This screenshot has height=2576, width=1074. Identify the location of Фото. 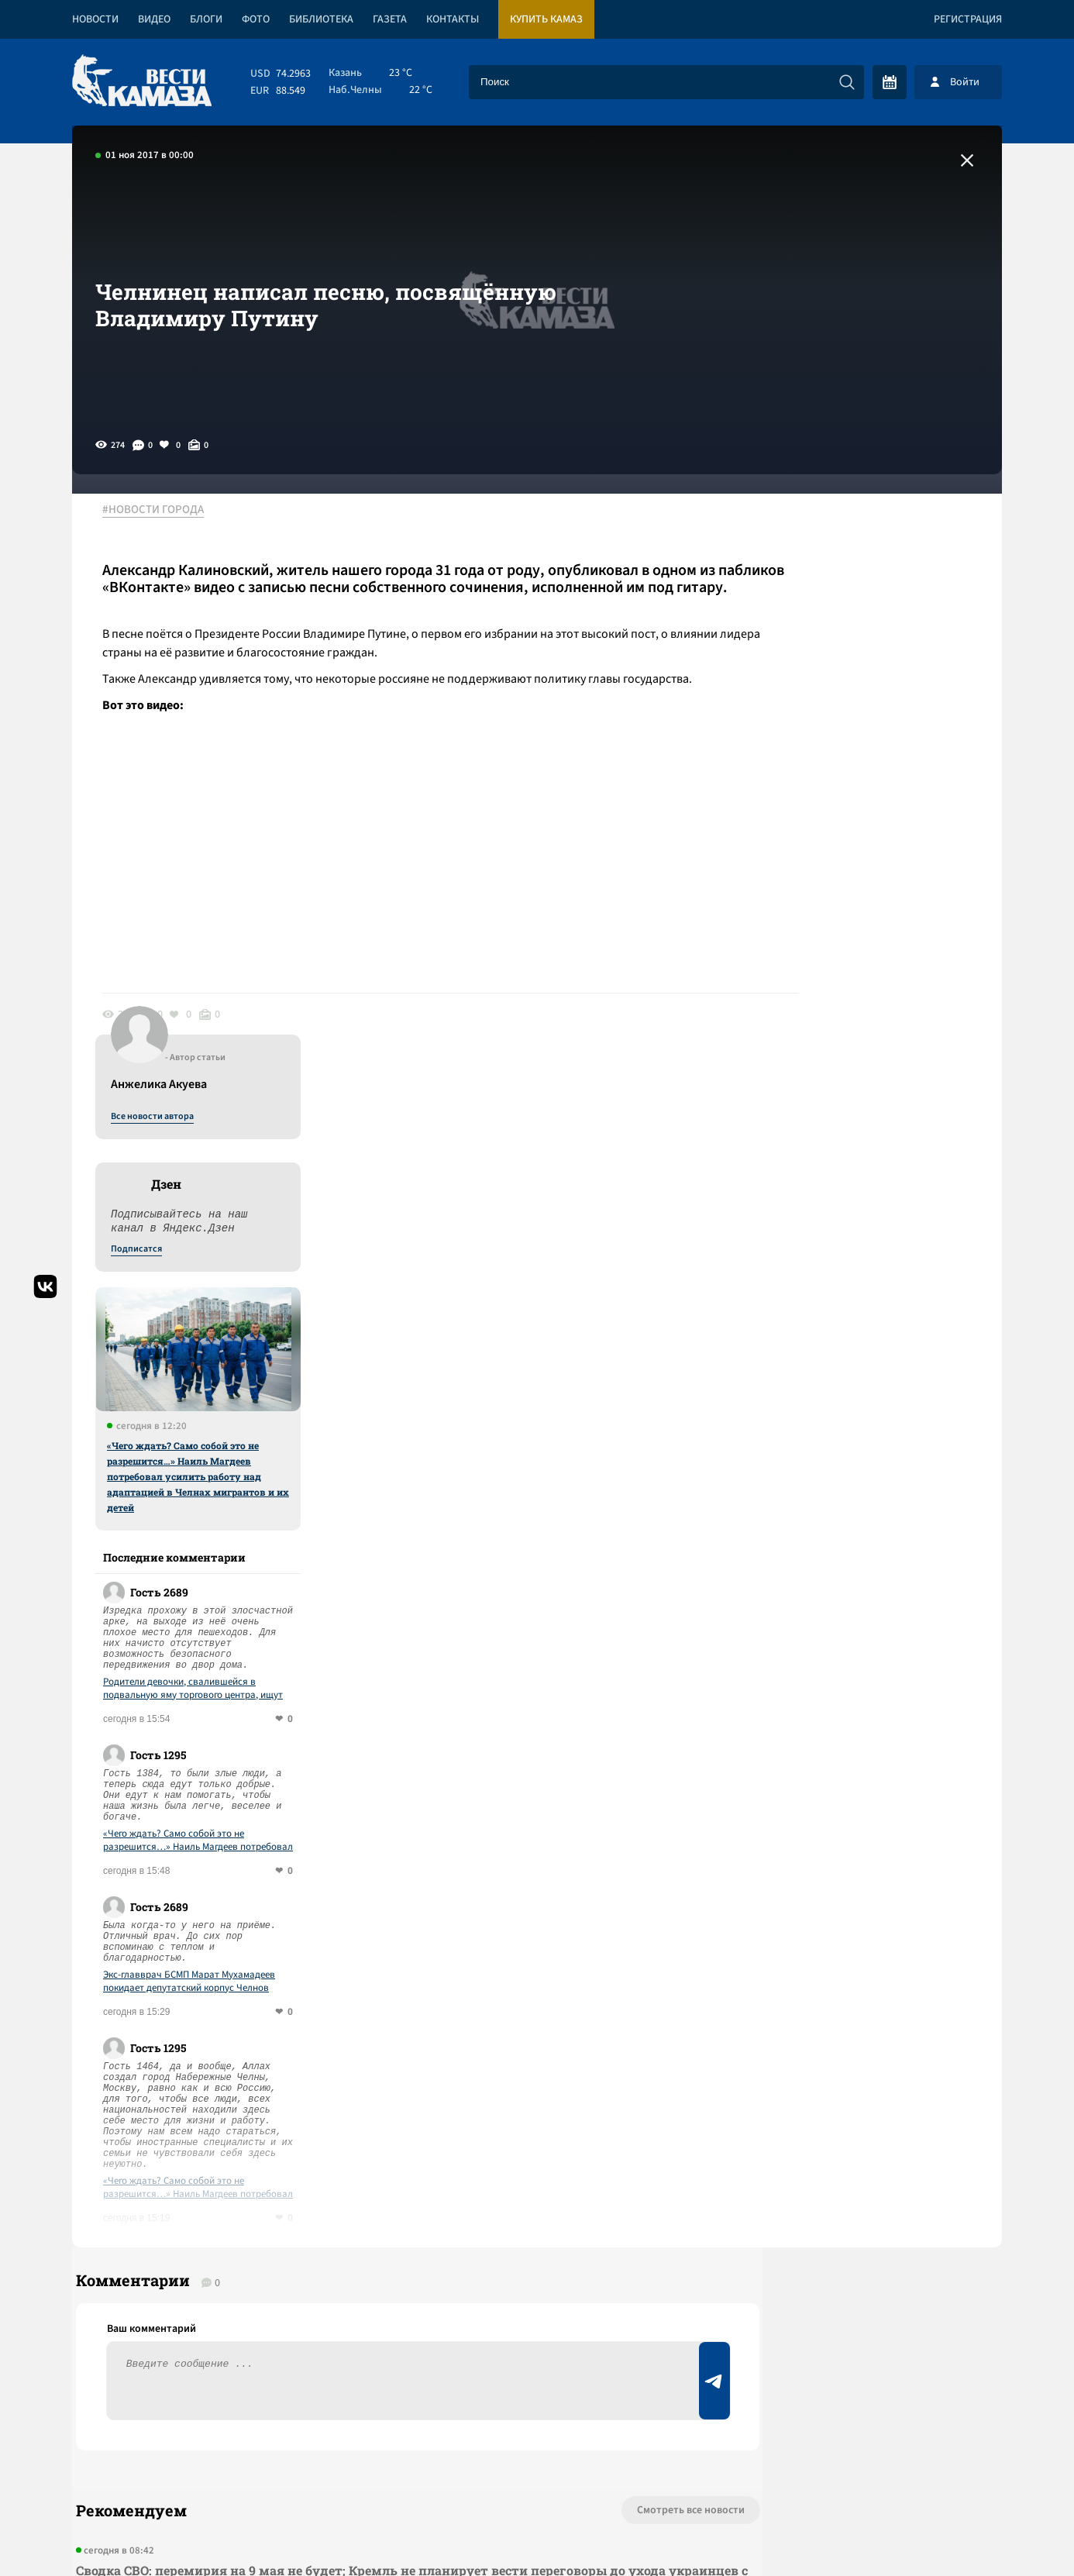
(256, 19).